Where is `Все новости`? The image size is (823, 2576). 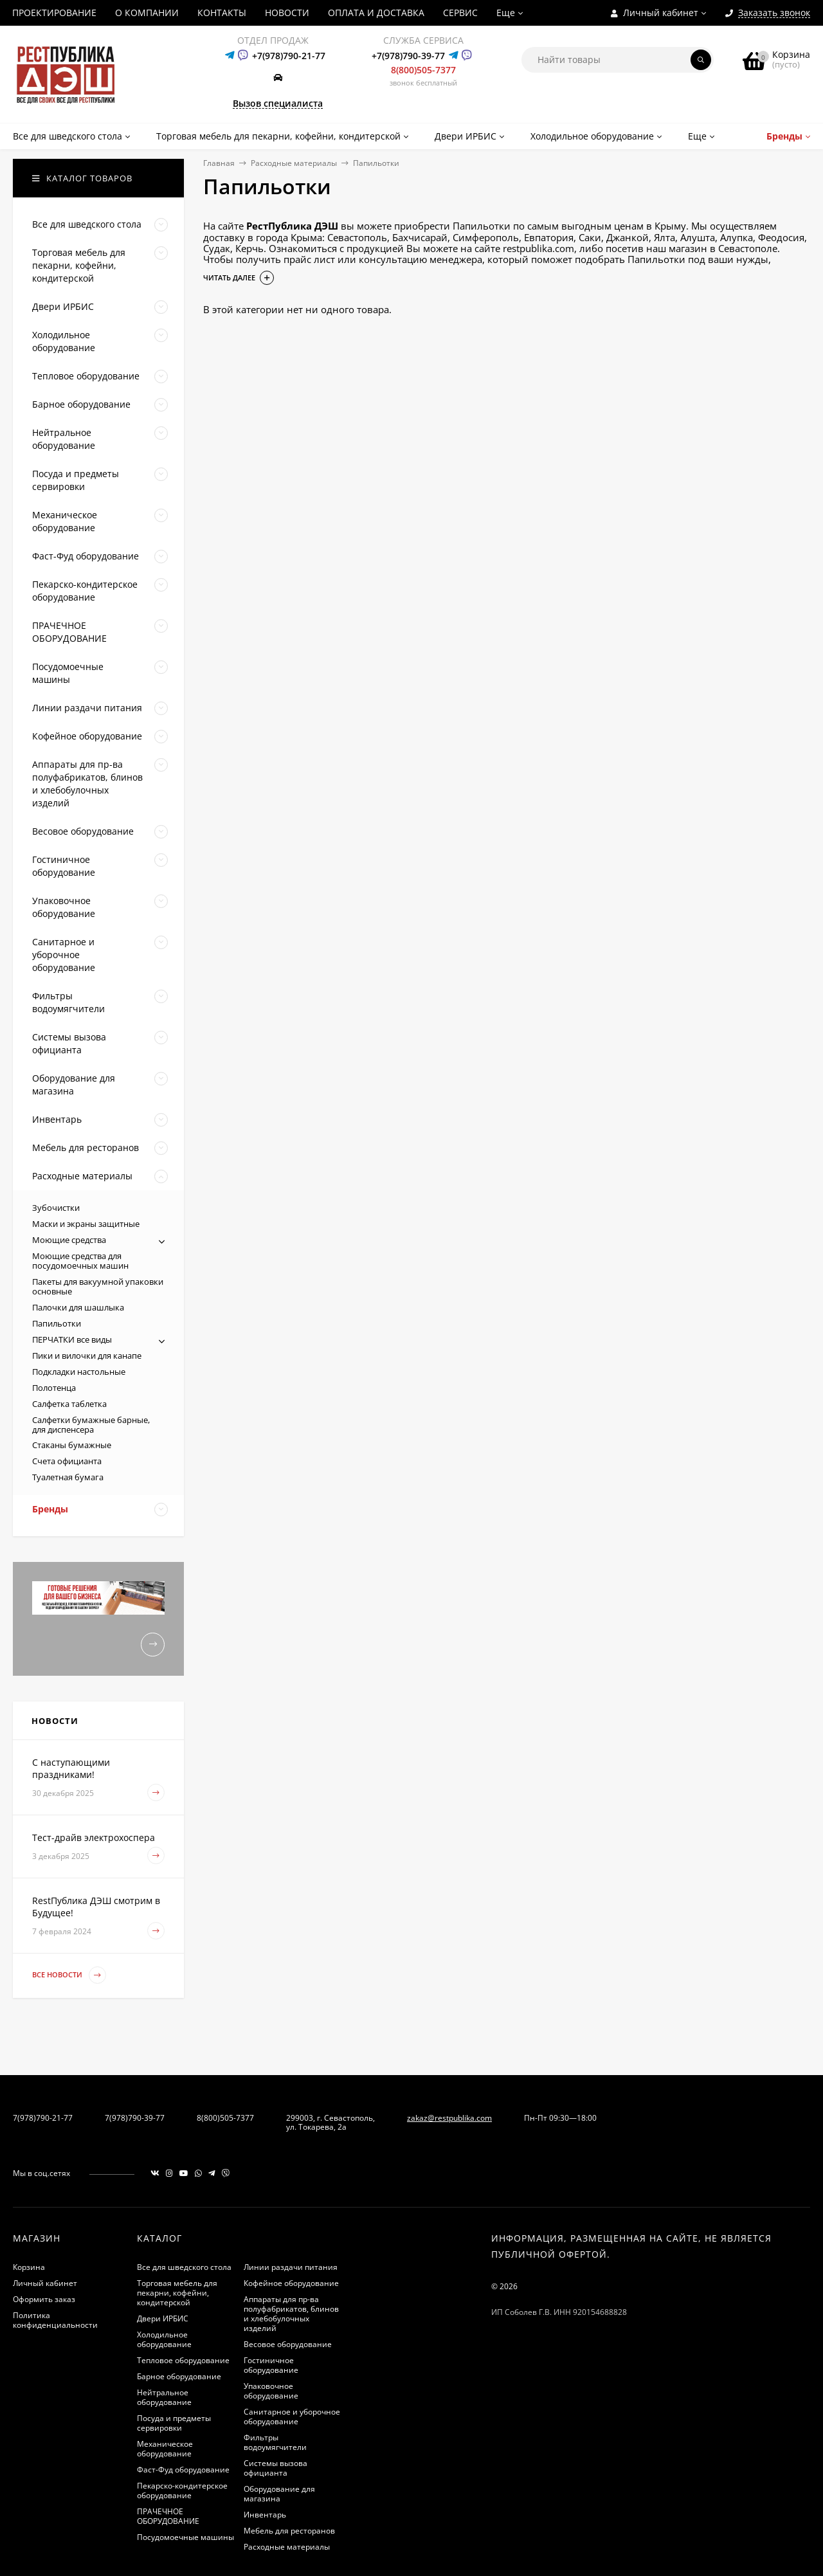 Все новости is located at coordinates (69, 1975).